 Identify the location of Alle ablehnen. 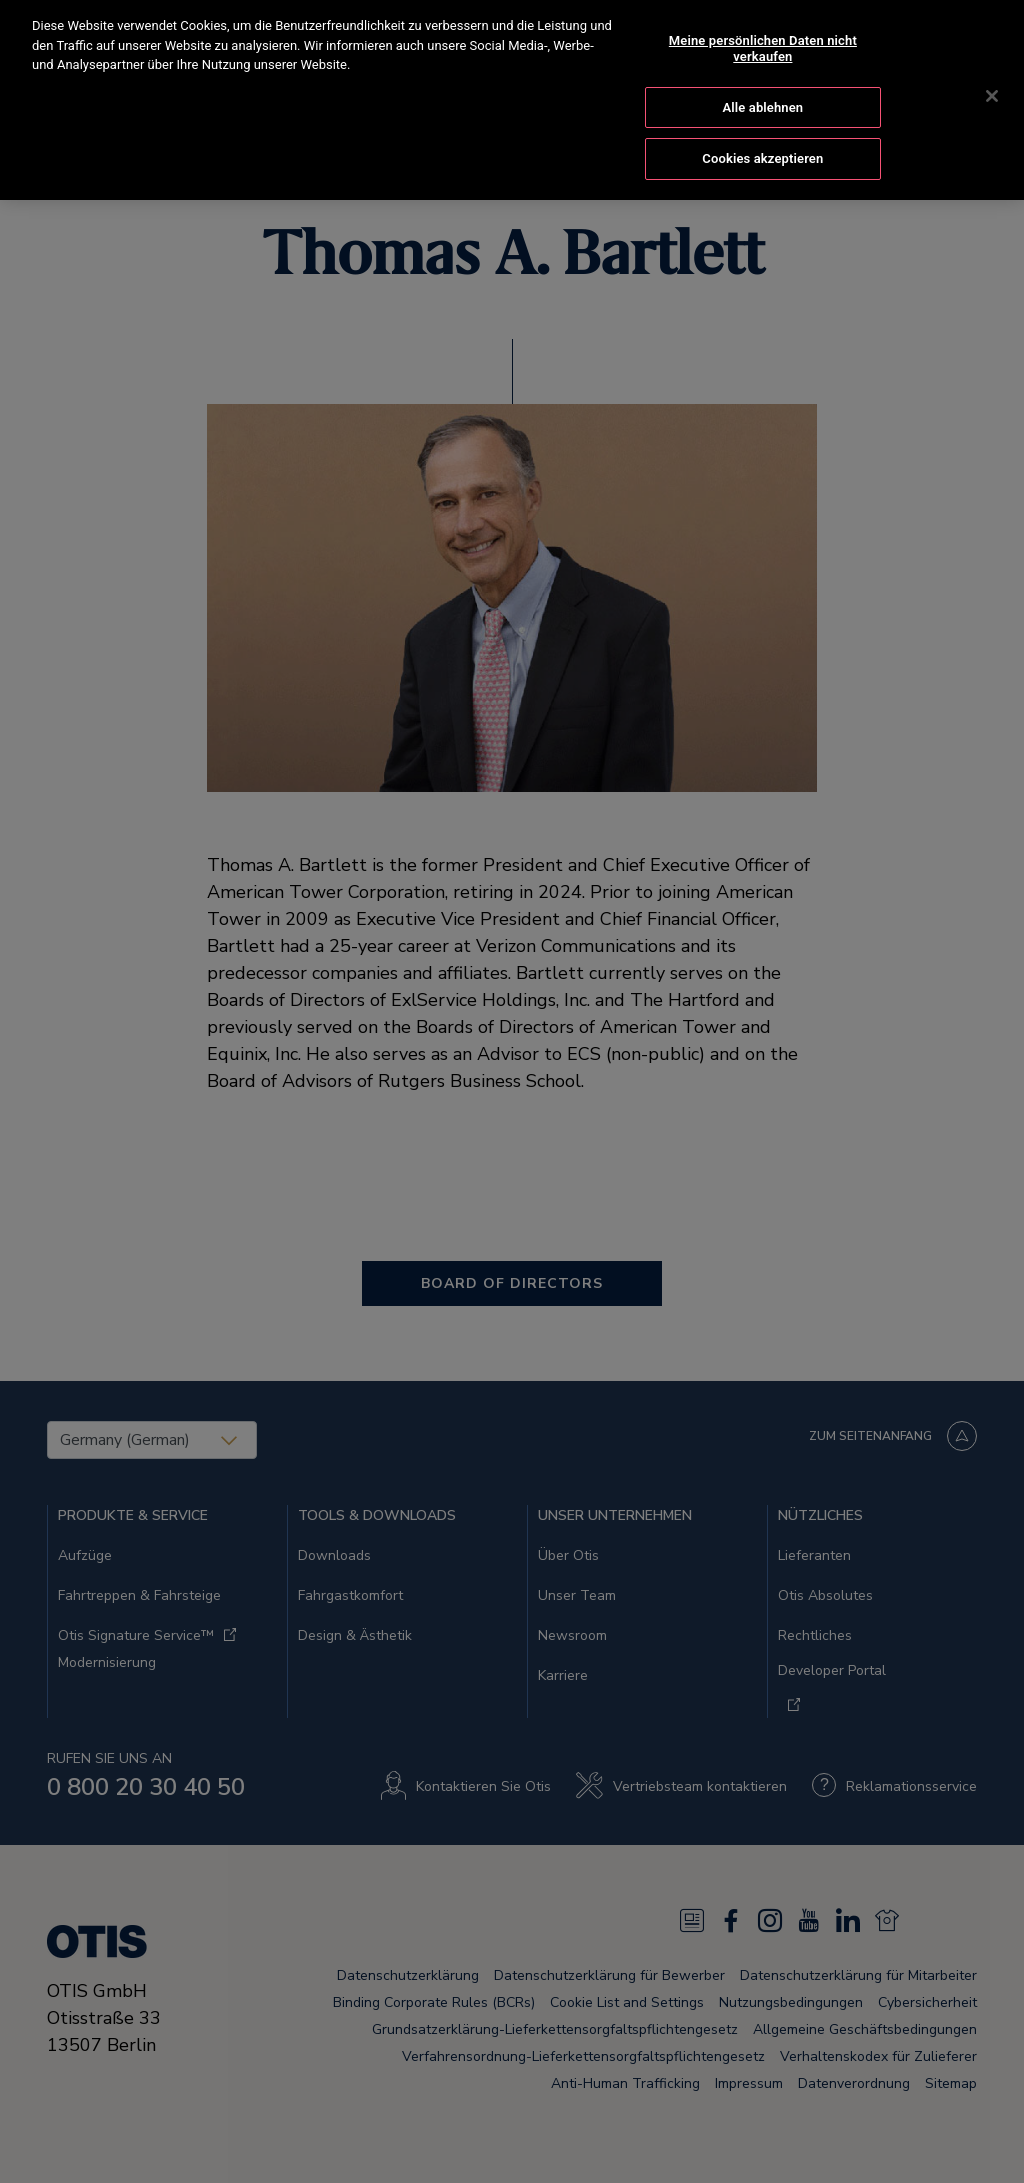
(762, 87).